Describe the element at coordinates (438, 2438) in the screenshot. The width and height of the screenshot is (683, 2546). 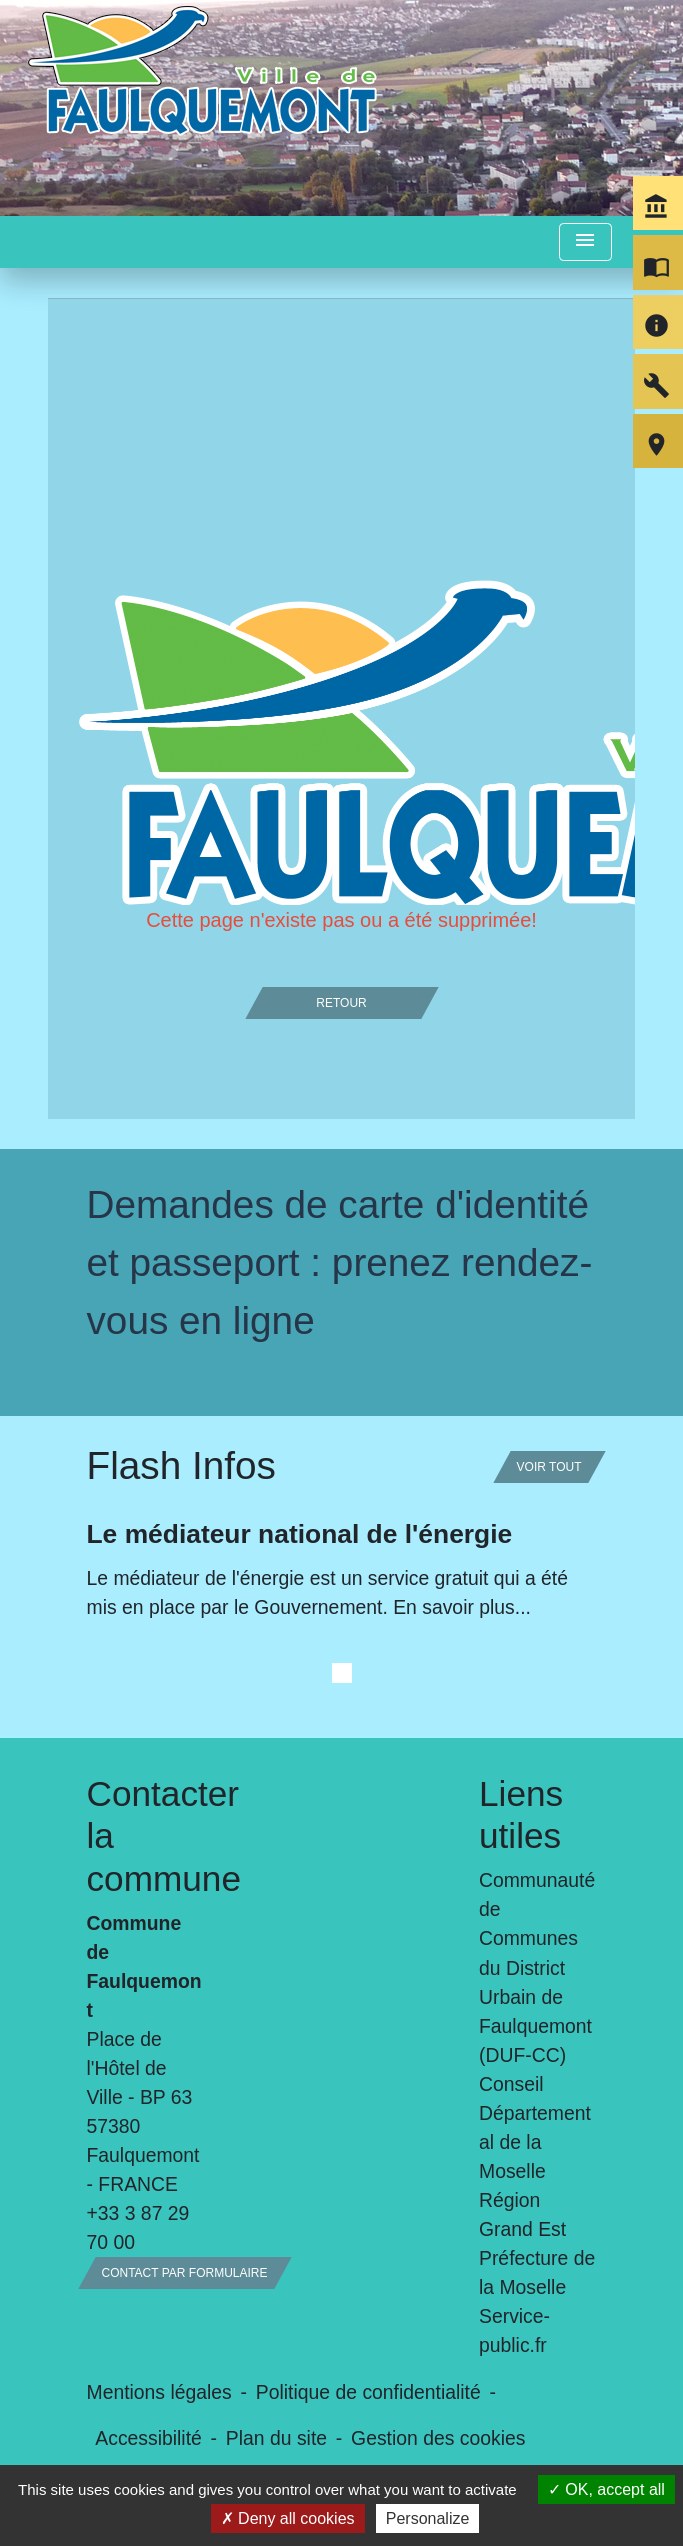
I see `Gestion des cookies` at that location.